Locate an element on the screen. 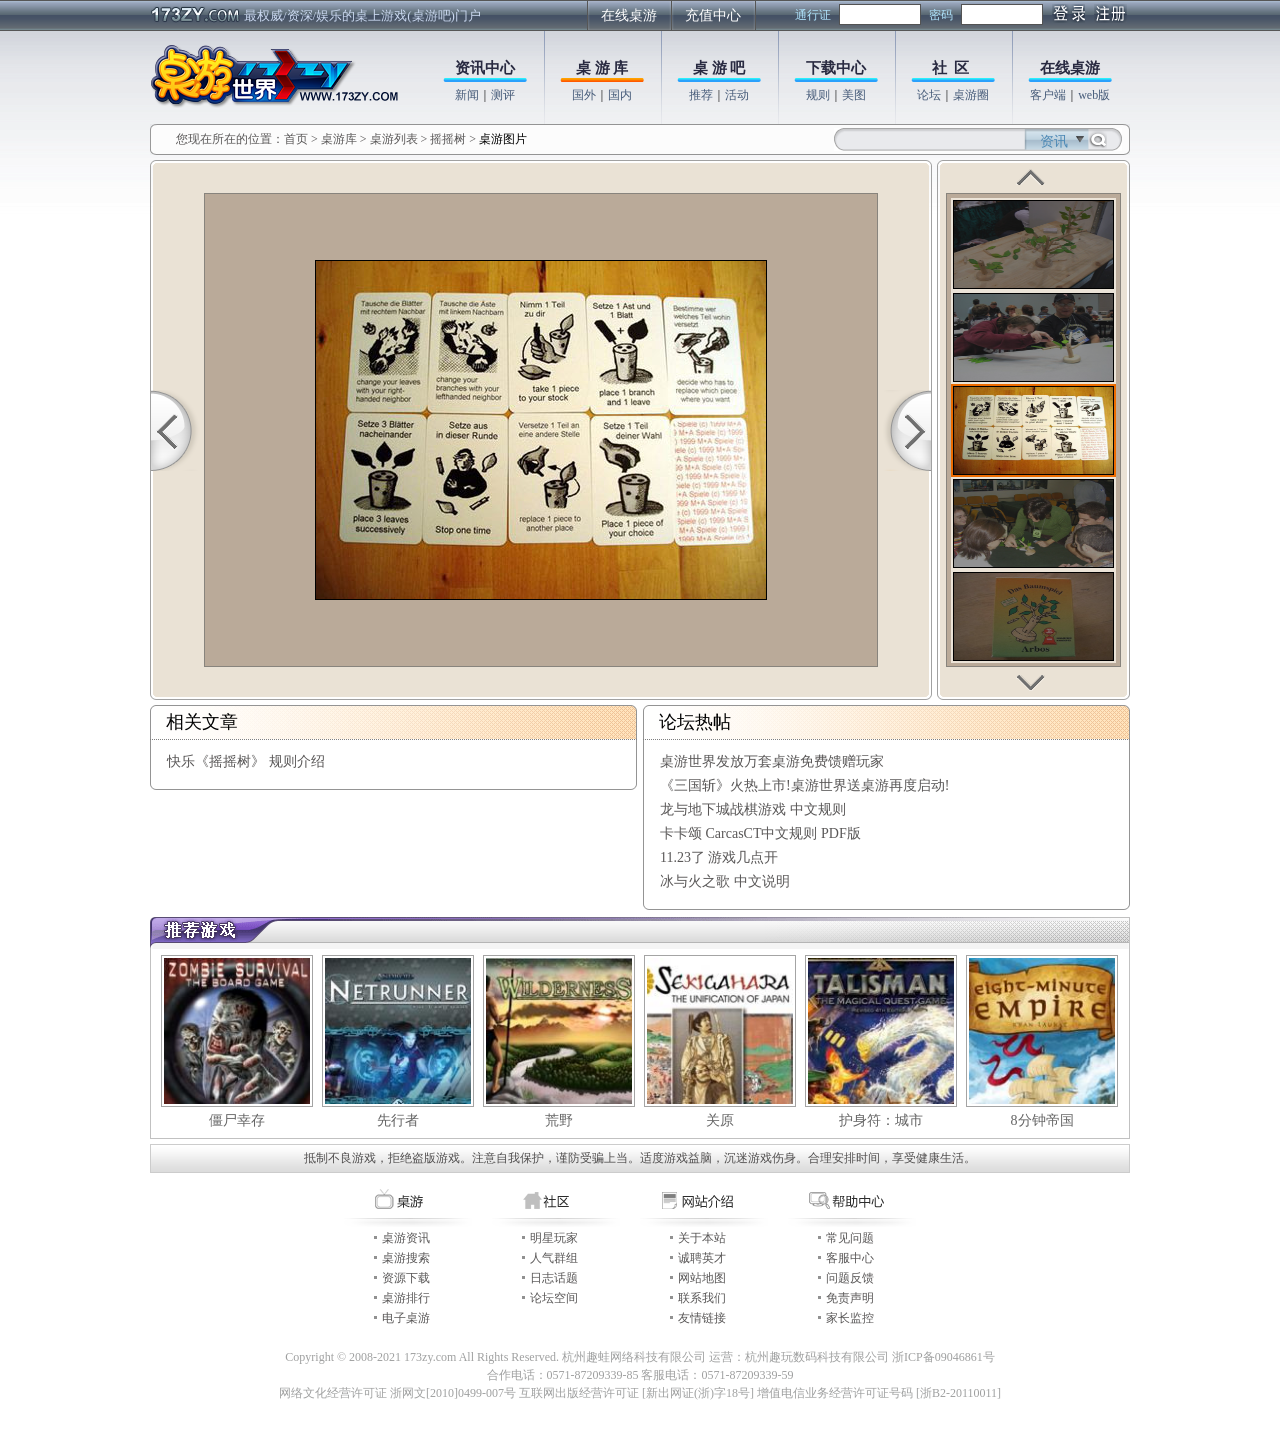  推荐 is located at coordinates (701, 95).